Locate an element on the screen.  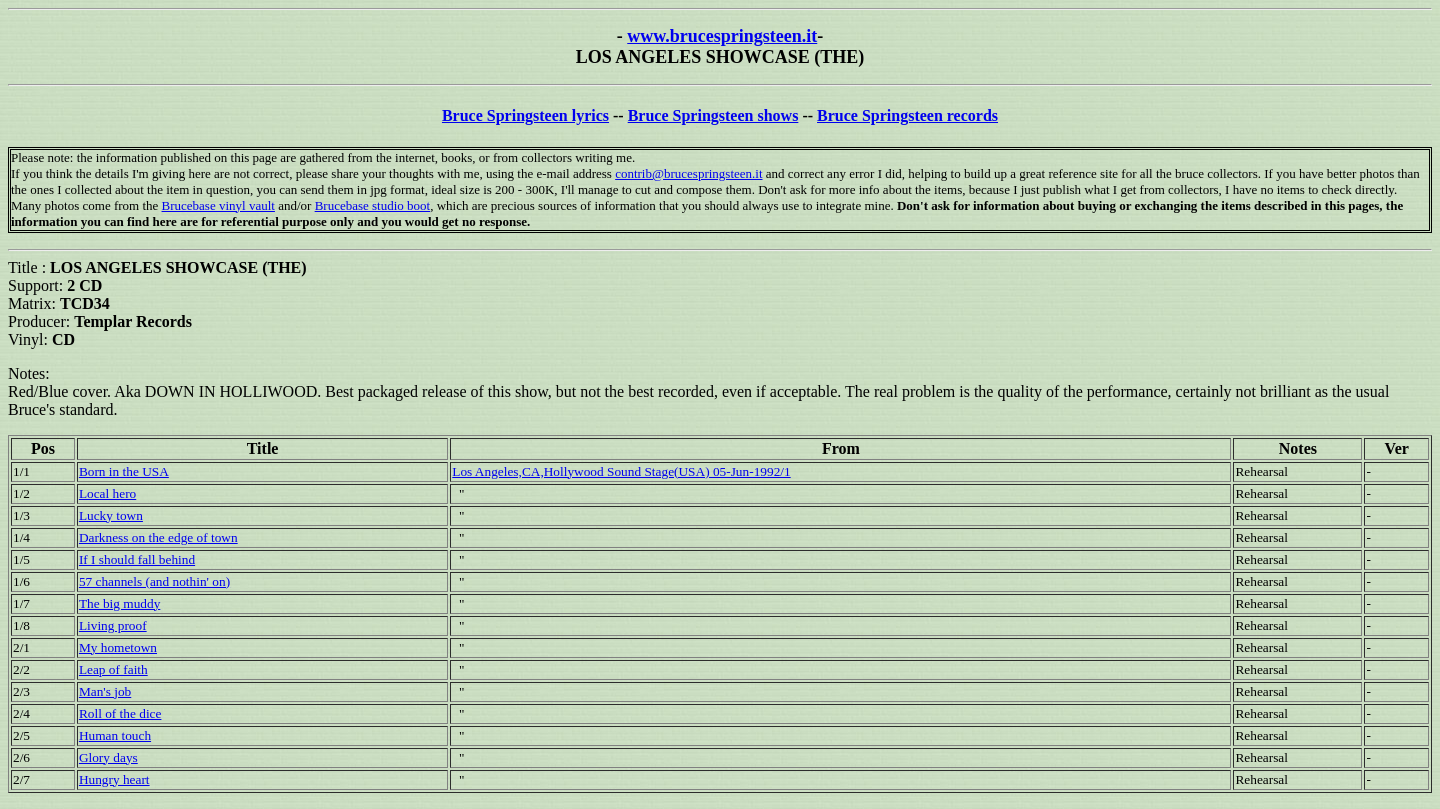
Bruce Springsteen lyrics is located at coordinates (525, 115).